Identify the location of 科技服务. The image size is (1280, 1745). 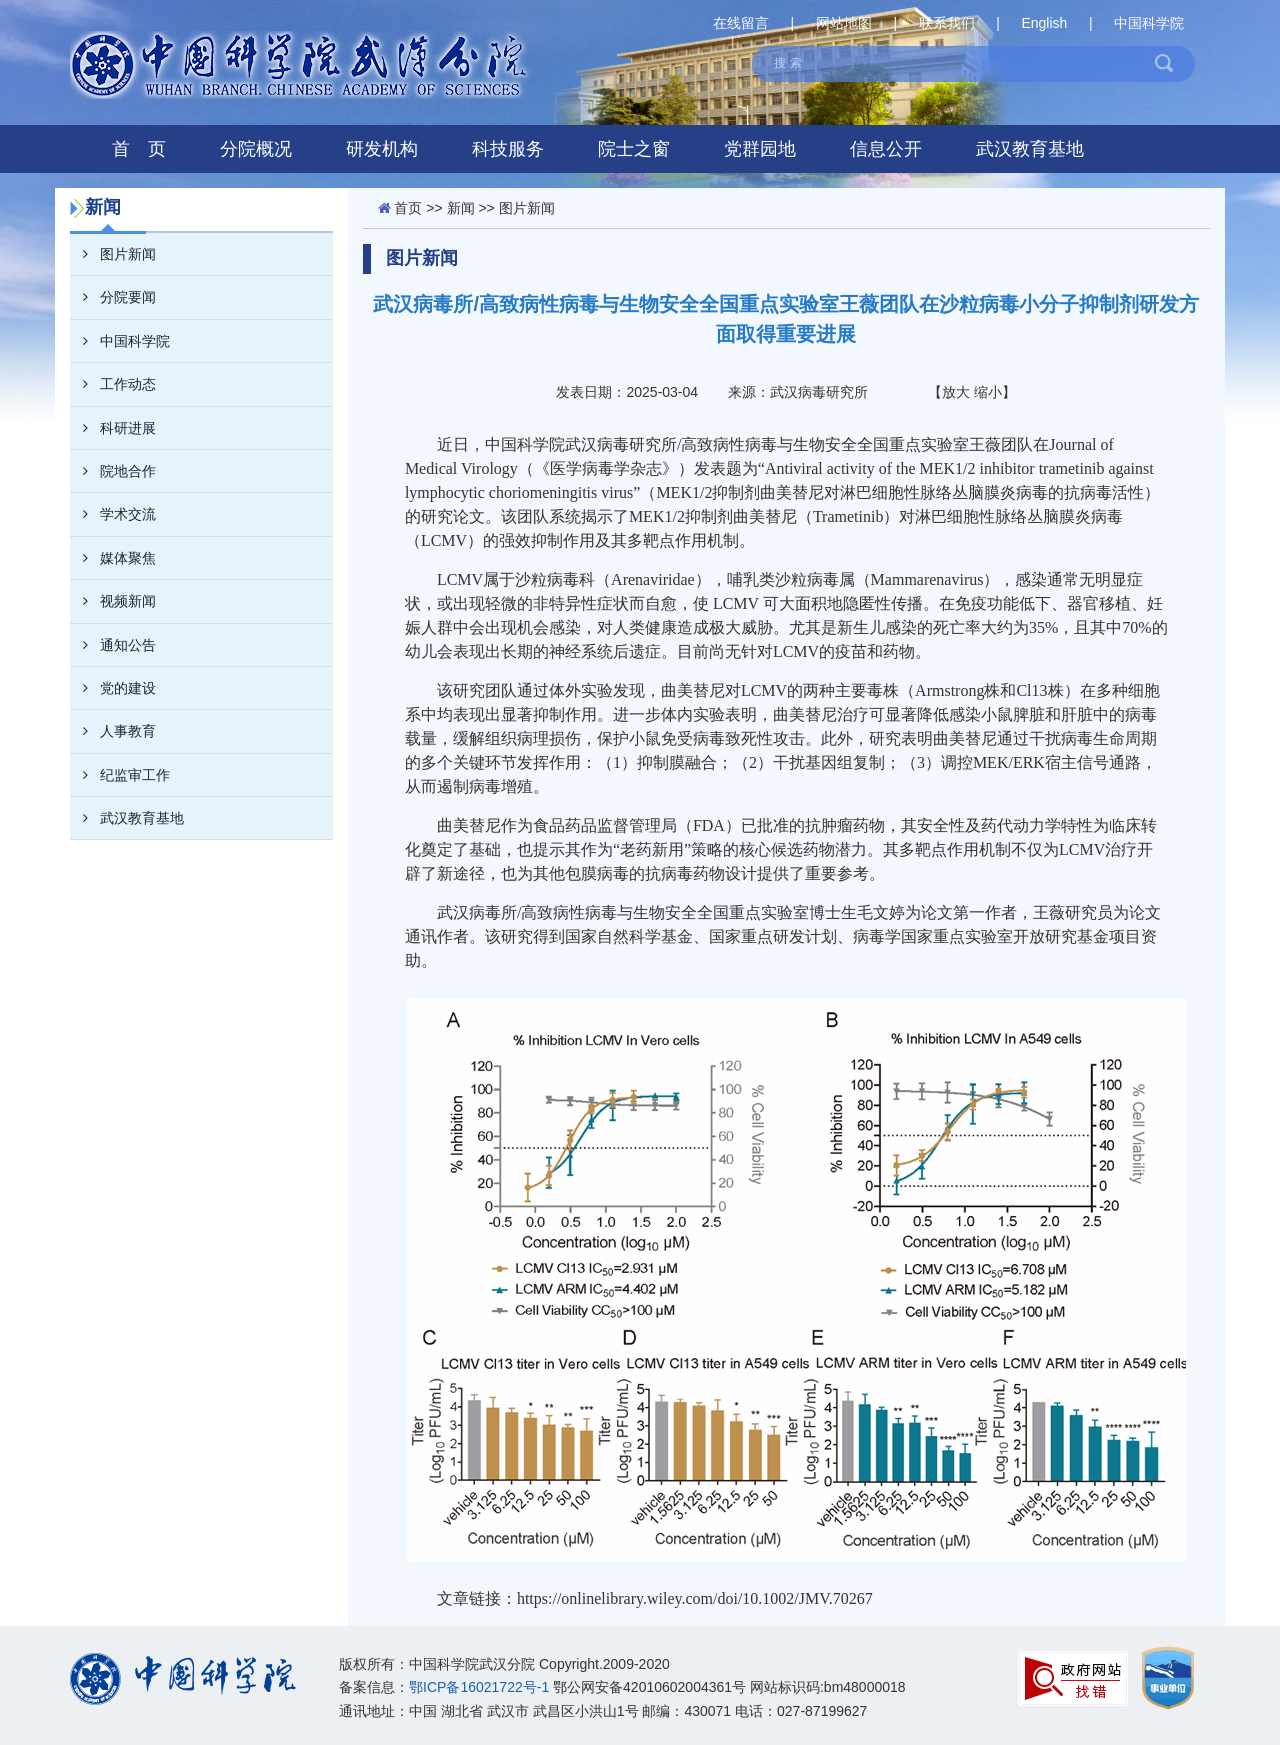
(508, 149).